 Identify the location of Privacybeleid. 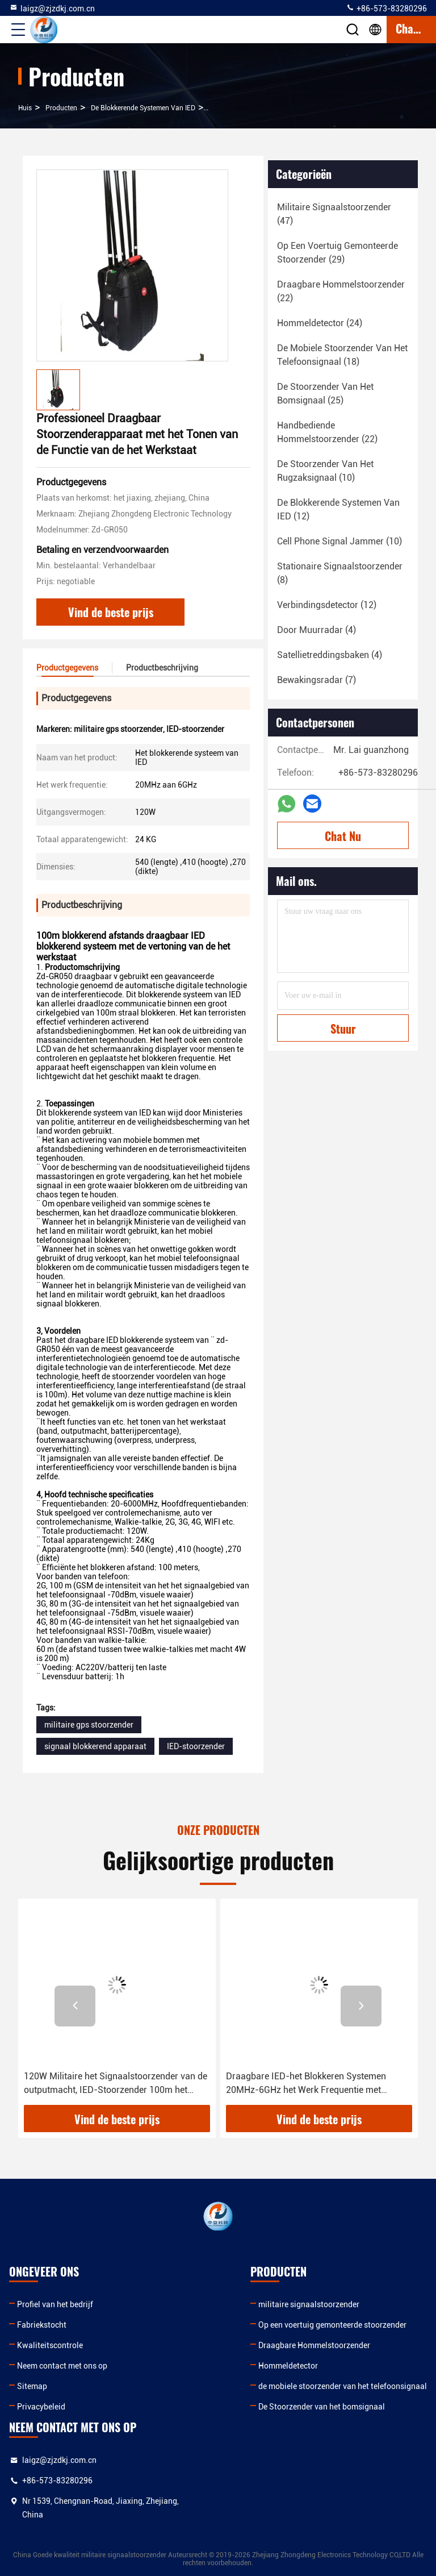
(41, 2406).